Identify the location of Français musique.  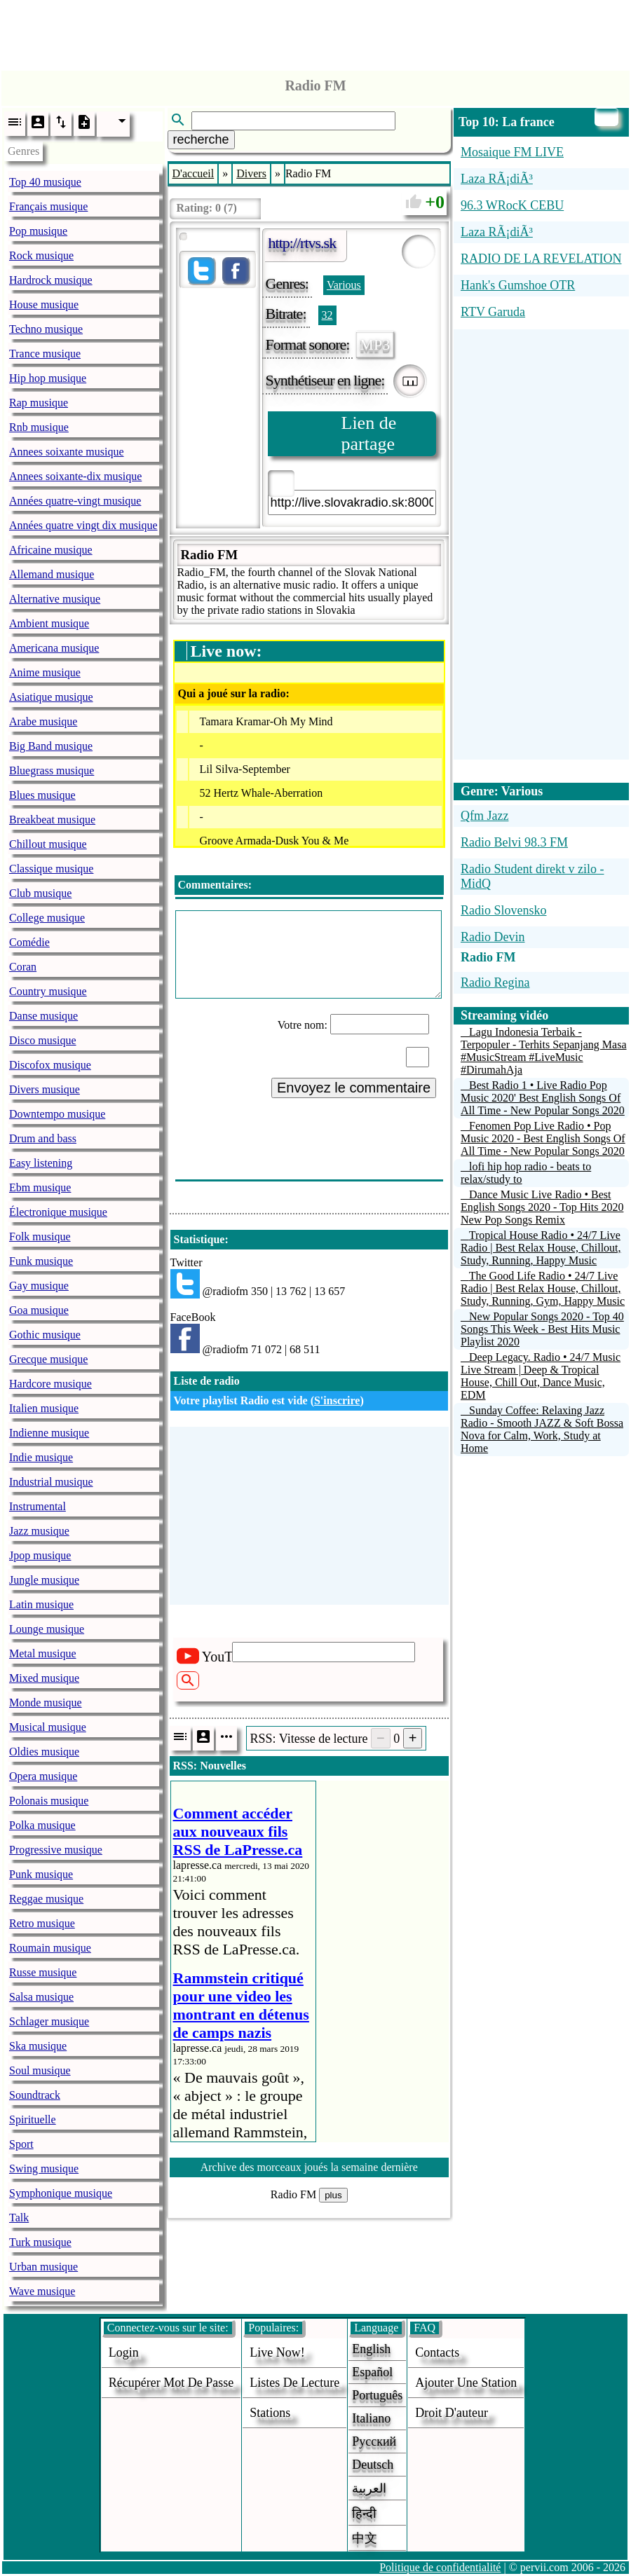
(48, 206).